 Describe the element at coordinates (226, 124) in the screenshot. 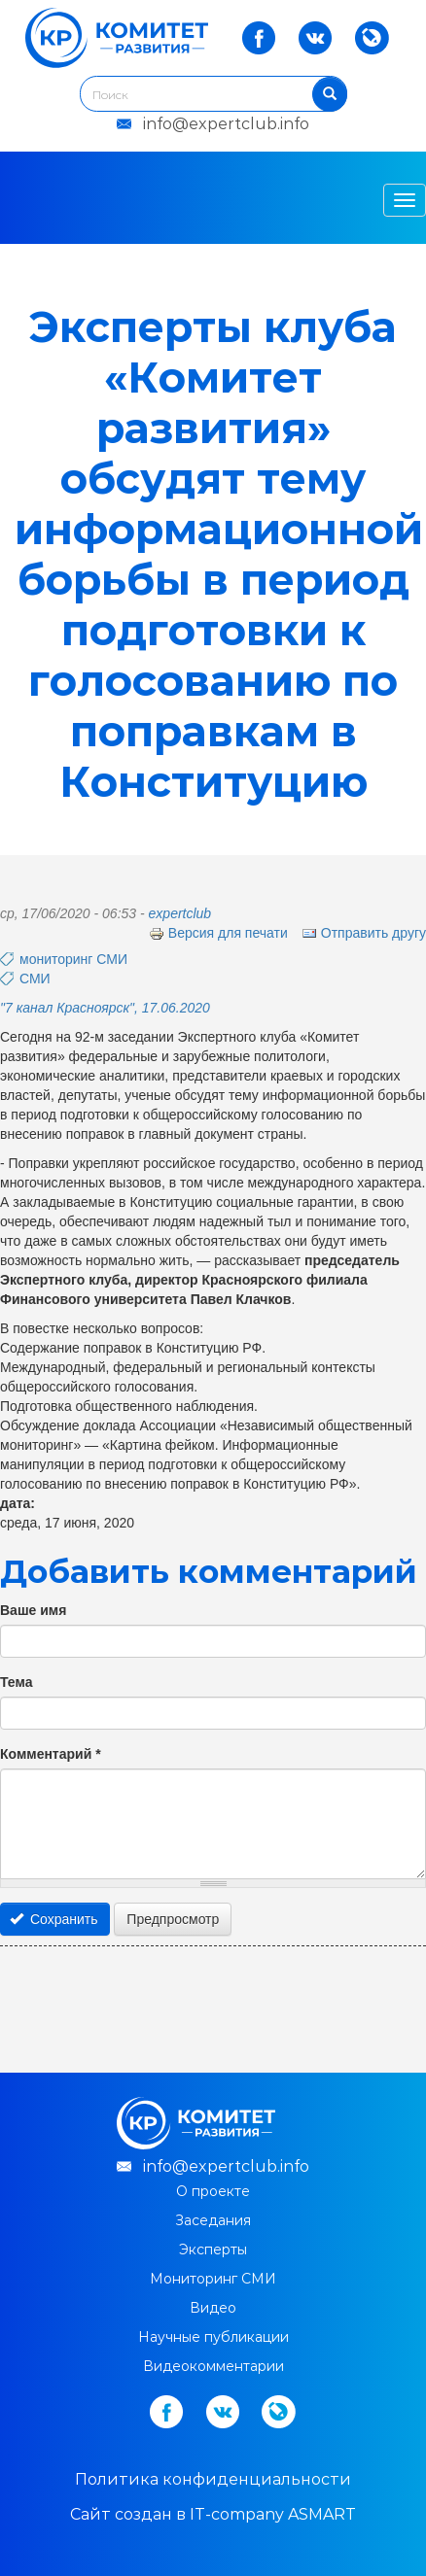

I see `info@expertclub.info` at that location.